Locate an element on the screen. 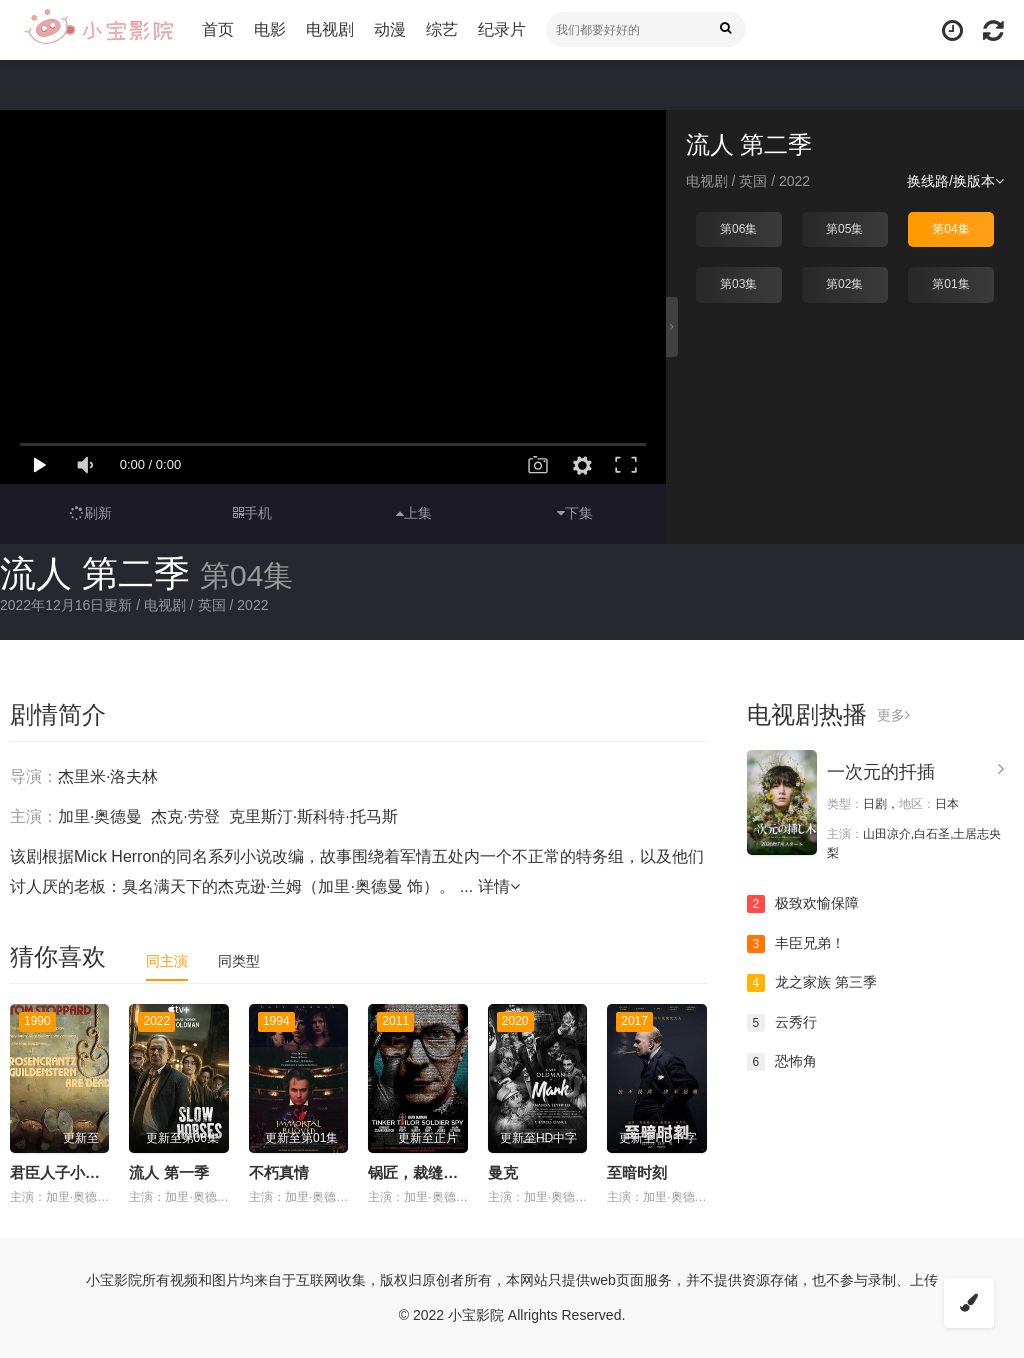 Image resolution: width=1024 pixels, height=1358 pixels. 动漫 is located at coordinates (390, 29).